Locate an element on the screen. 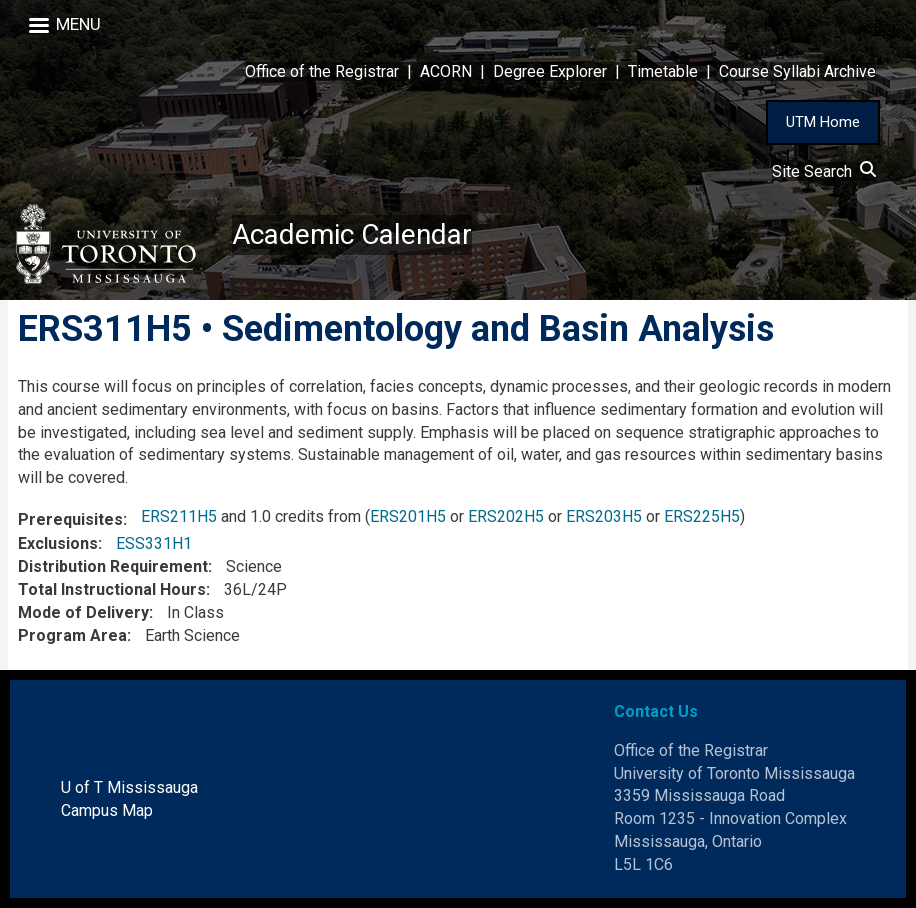 The width and height of the screenshot is (916, 908). ERS211H5 is located at coordinates (179, 516).